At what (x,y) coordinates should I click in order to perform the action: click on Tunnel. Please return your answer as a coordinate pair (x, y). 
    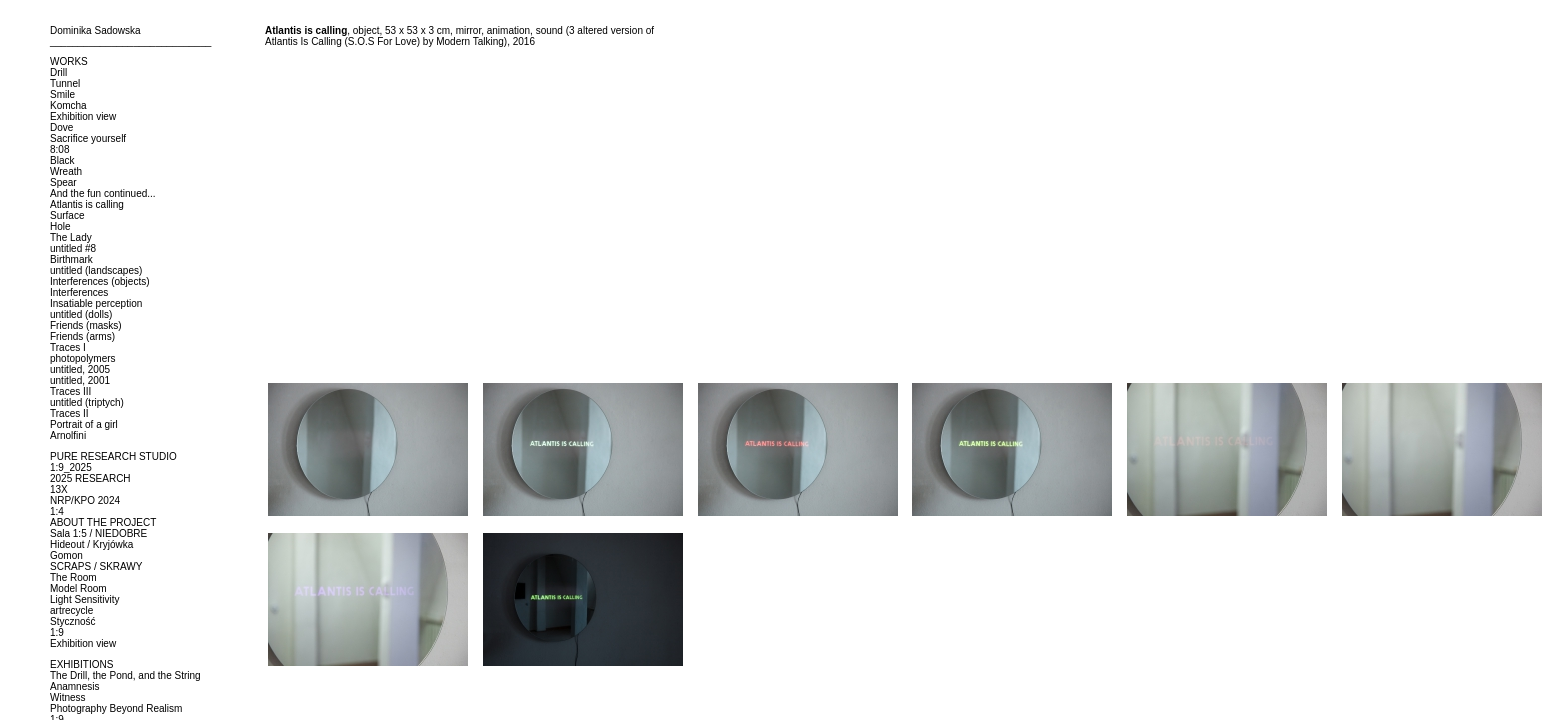
    Looking at the image, I should click on (65, 83).